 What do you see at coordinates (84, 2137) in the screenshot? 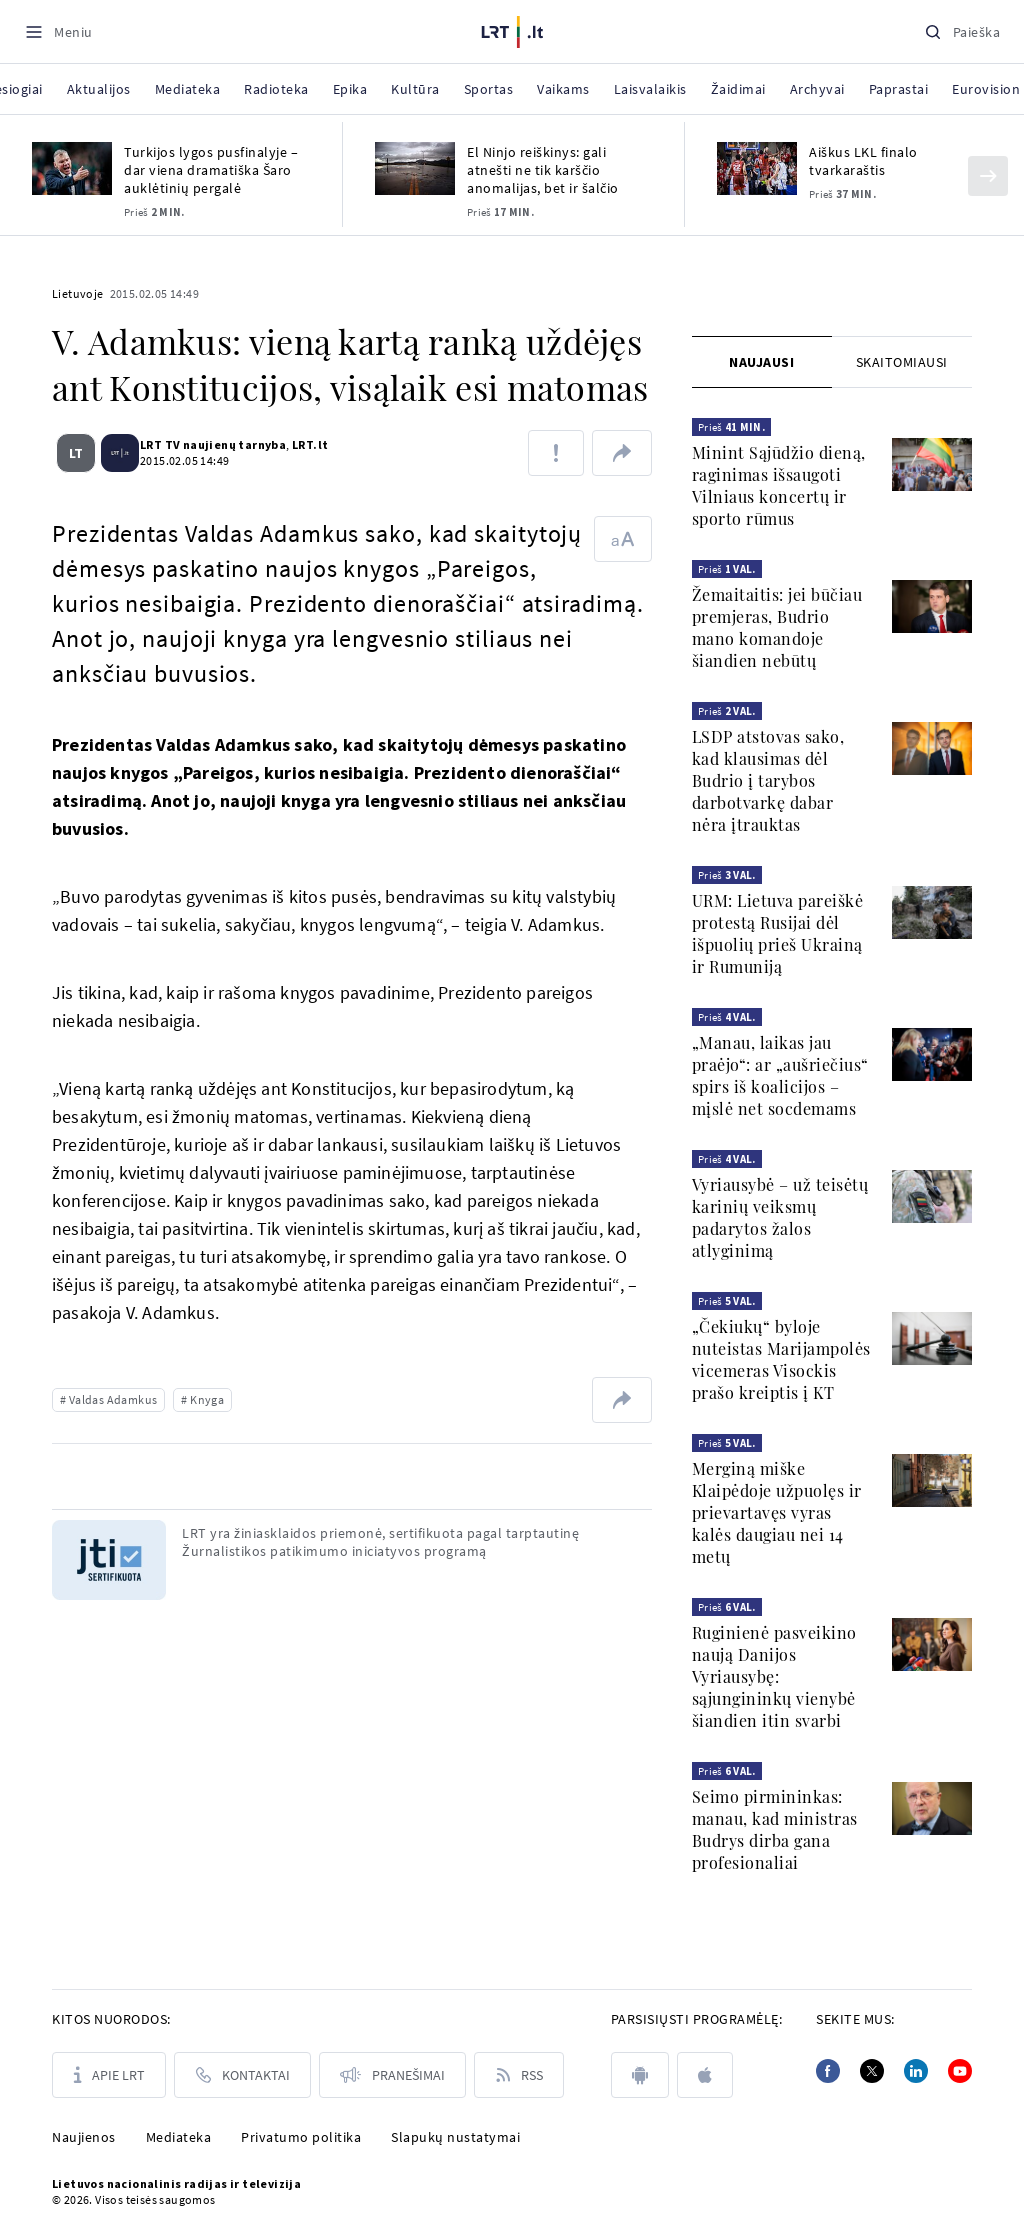
I see `Naujienos` at bounding box center [84, 2137].